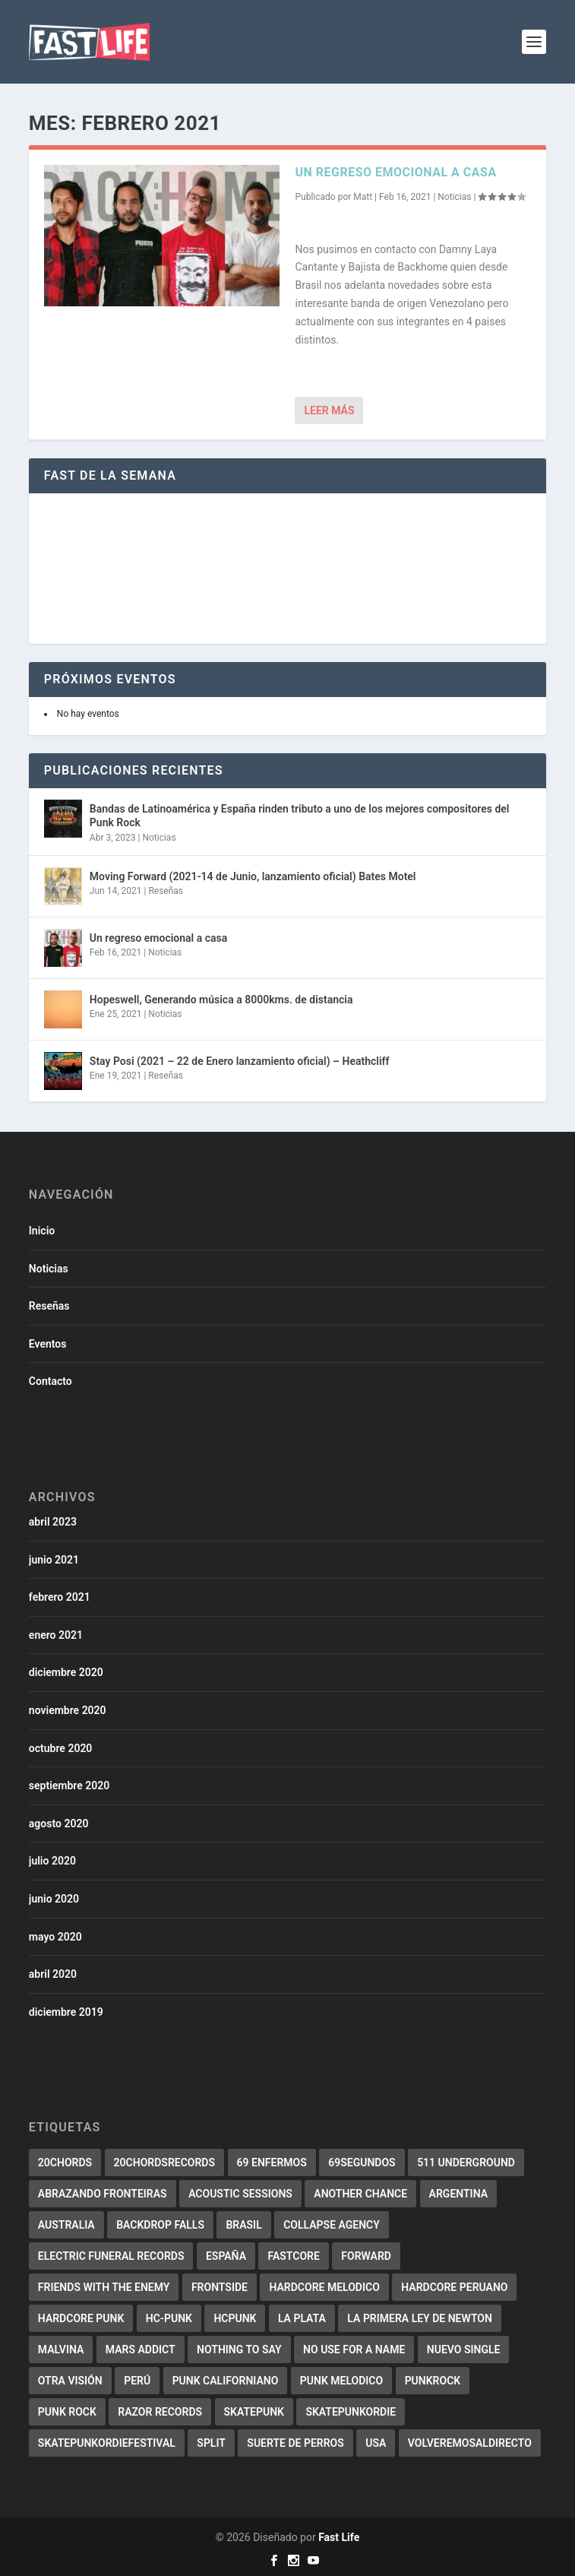 The width and height of the screenshot is (575, 2576). What do you see at coordinates (54, 1899) in the screenshot?
I see `junio 2020` at bounding box center [54, 1899].